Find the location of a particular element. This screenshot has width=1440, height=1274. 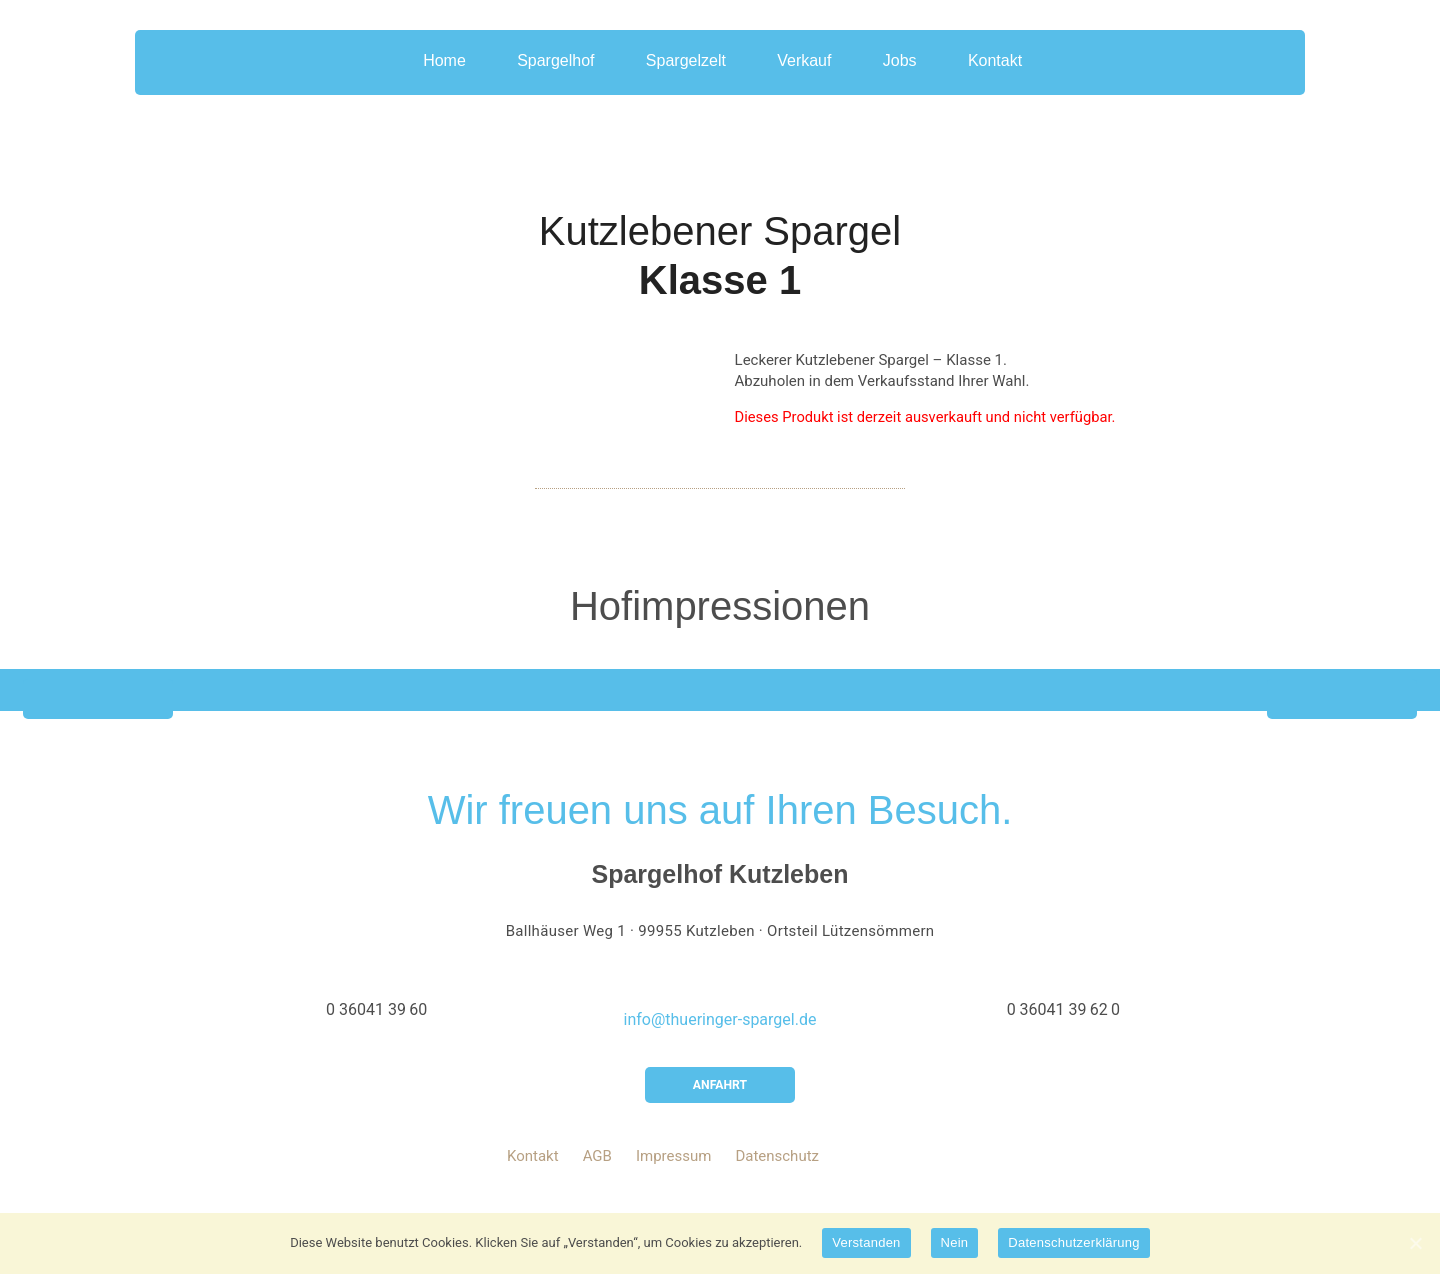

Impressum is located at coordinates (673, 1176).